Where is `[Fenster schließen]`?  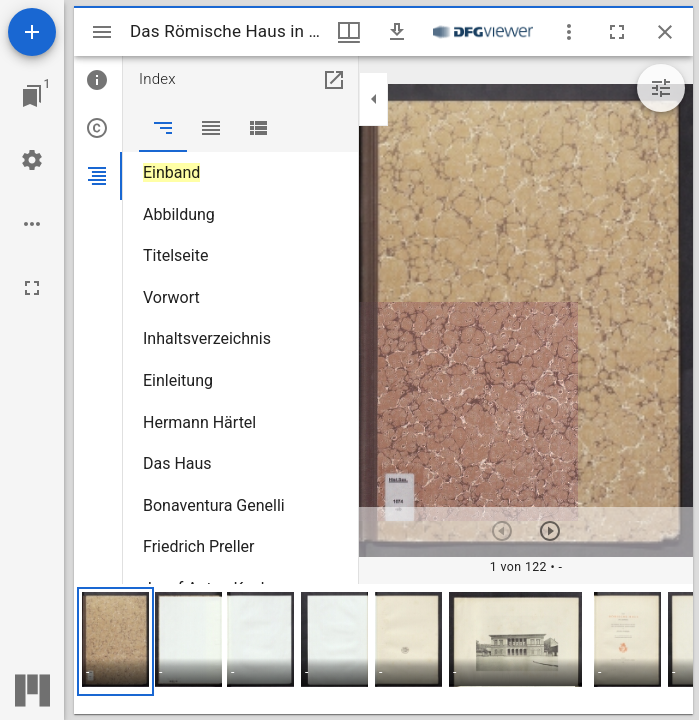
[Fenster schließen] is located at coordinates (665, 32).